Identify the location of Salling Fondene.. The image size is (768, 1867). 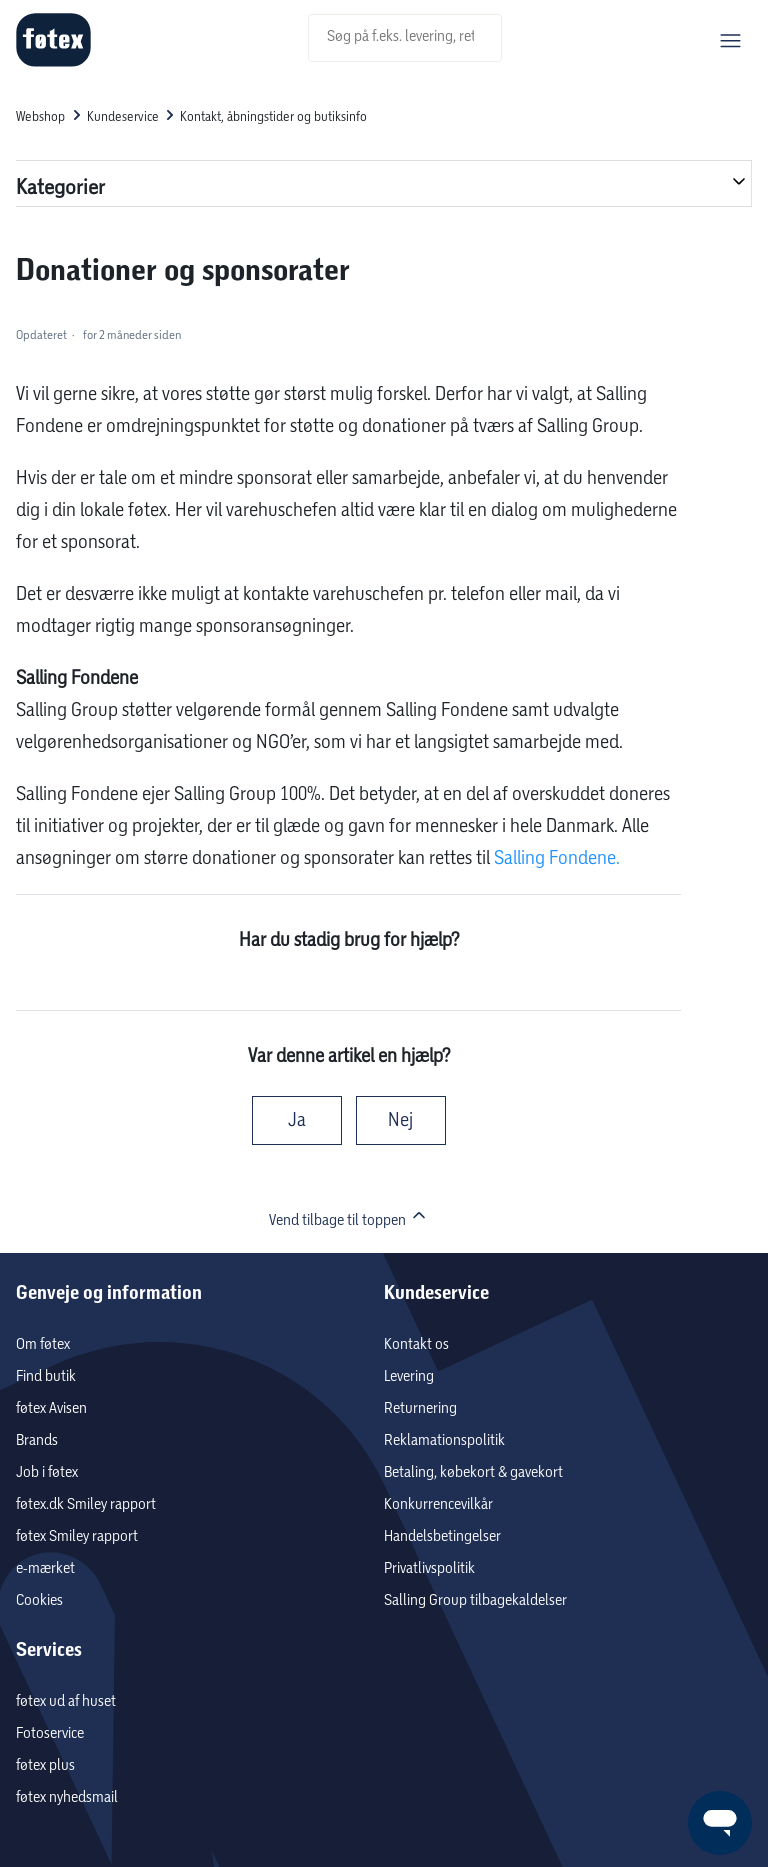
(557, 858).